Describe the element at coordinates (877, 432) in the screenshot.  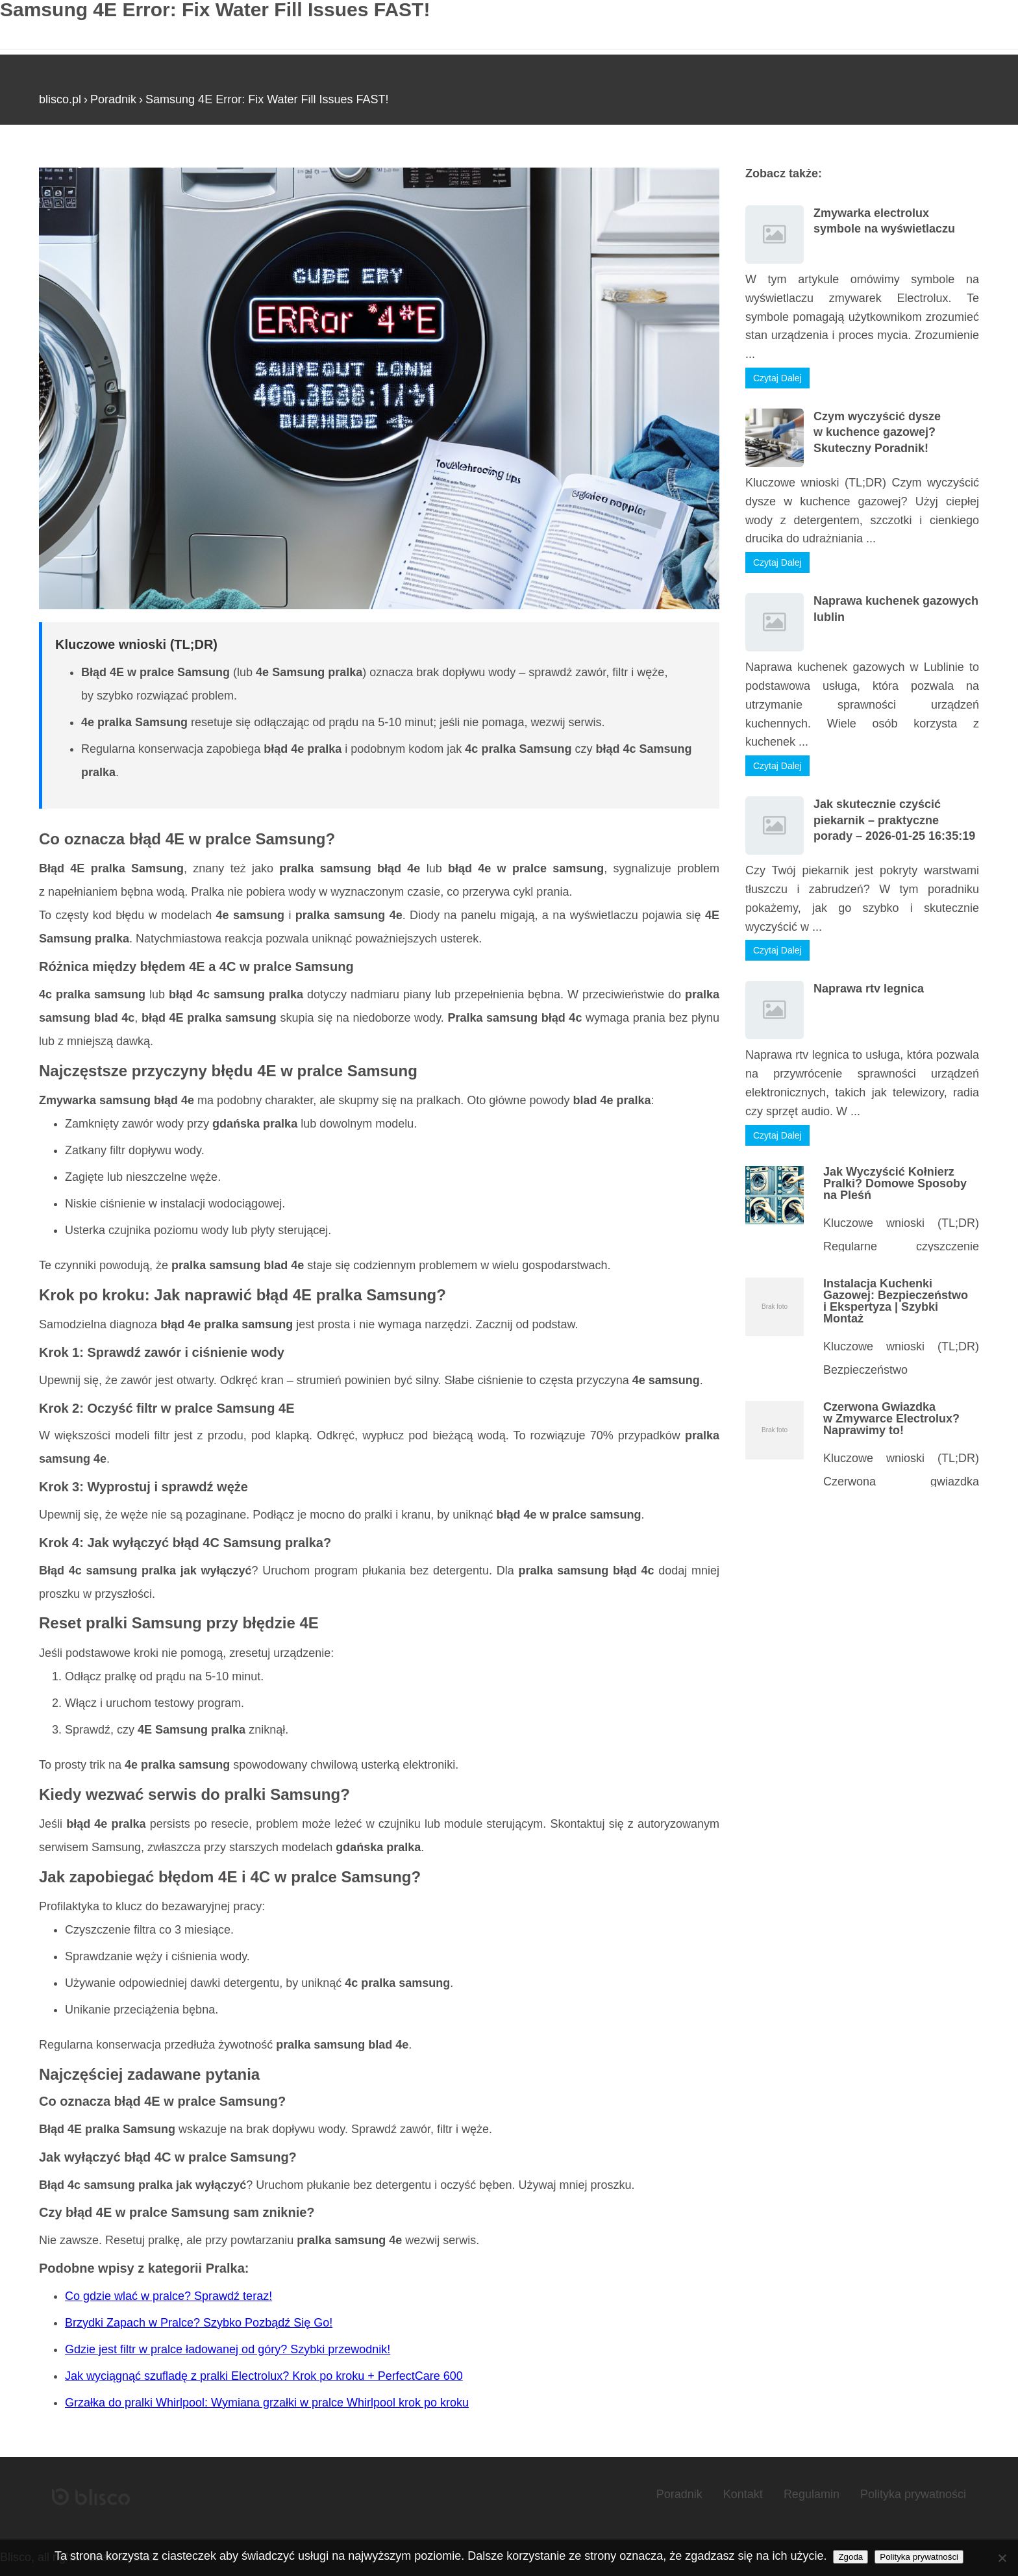
I see `Czym wyczyścić dysze w kuchence gazowej? Skuteczny Poradnik!` at that location.